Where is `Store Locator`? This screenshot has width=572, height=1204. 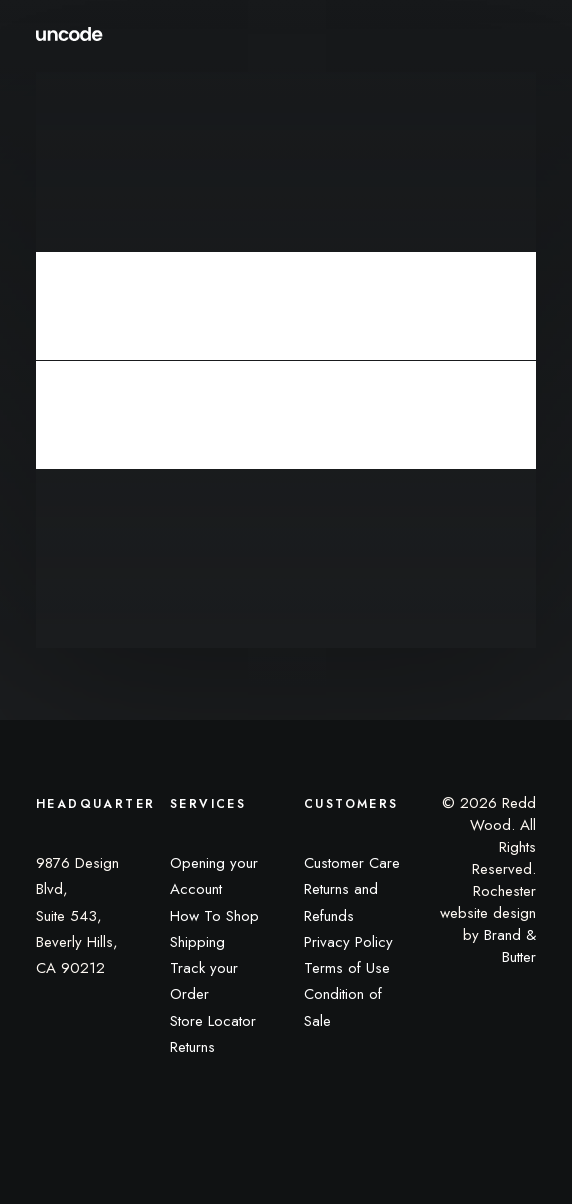 Store Locator is located at coordinates (213, 1021).